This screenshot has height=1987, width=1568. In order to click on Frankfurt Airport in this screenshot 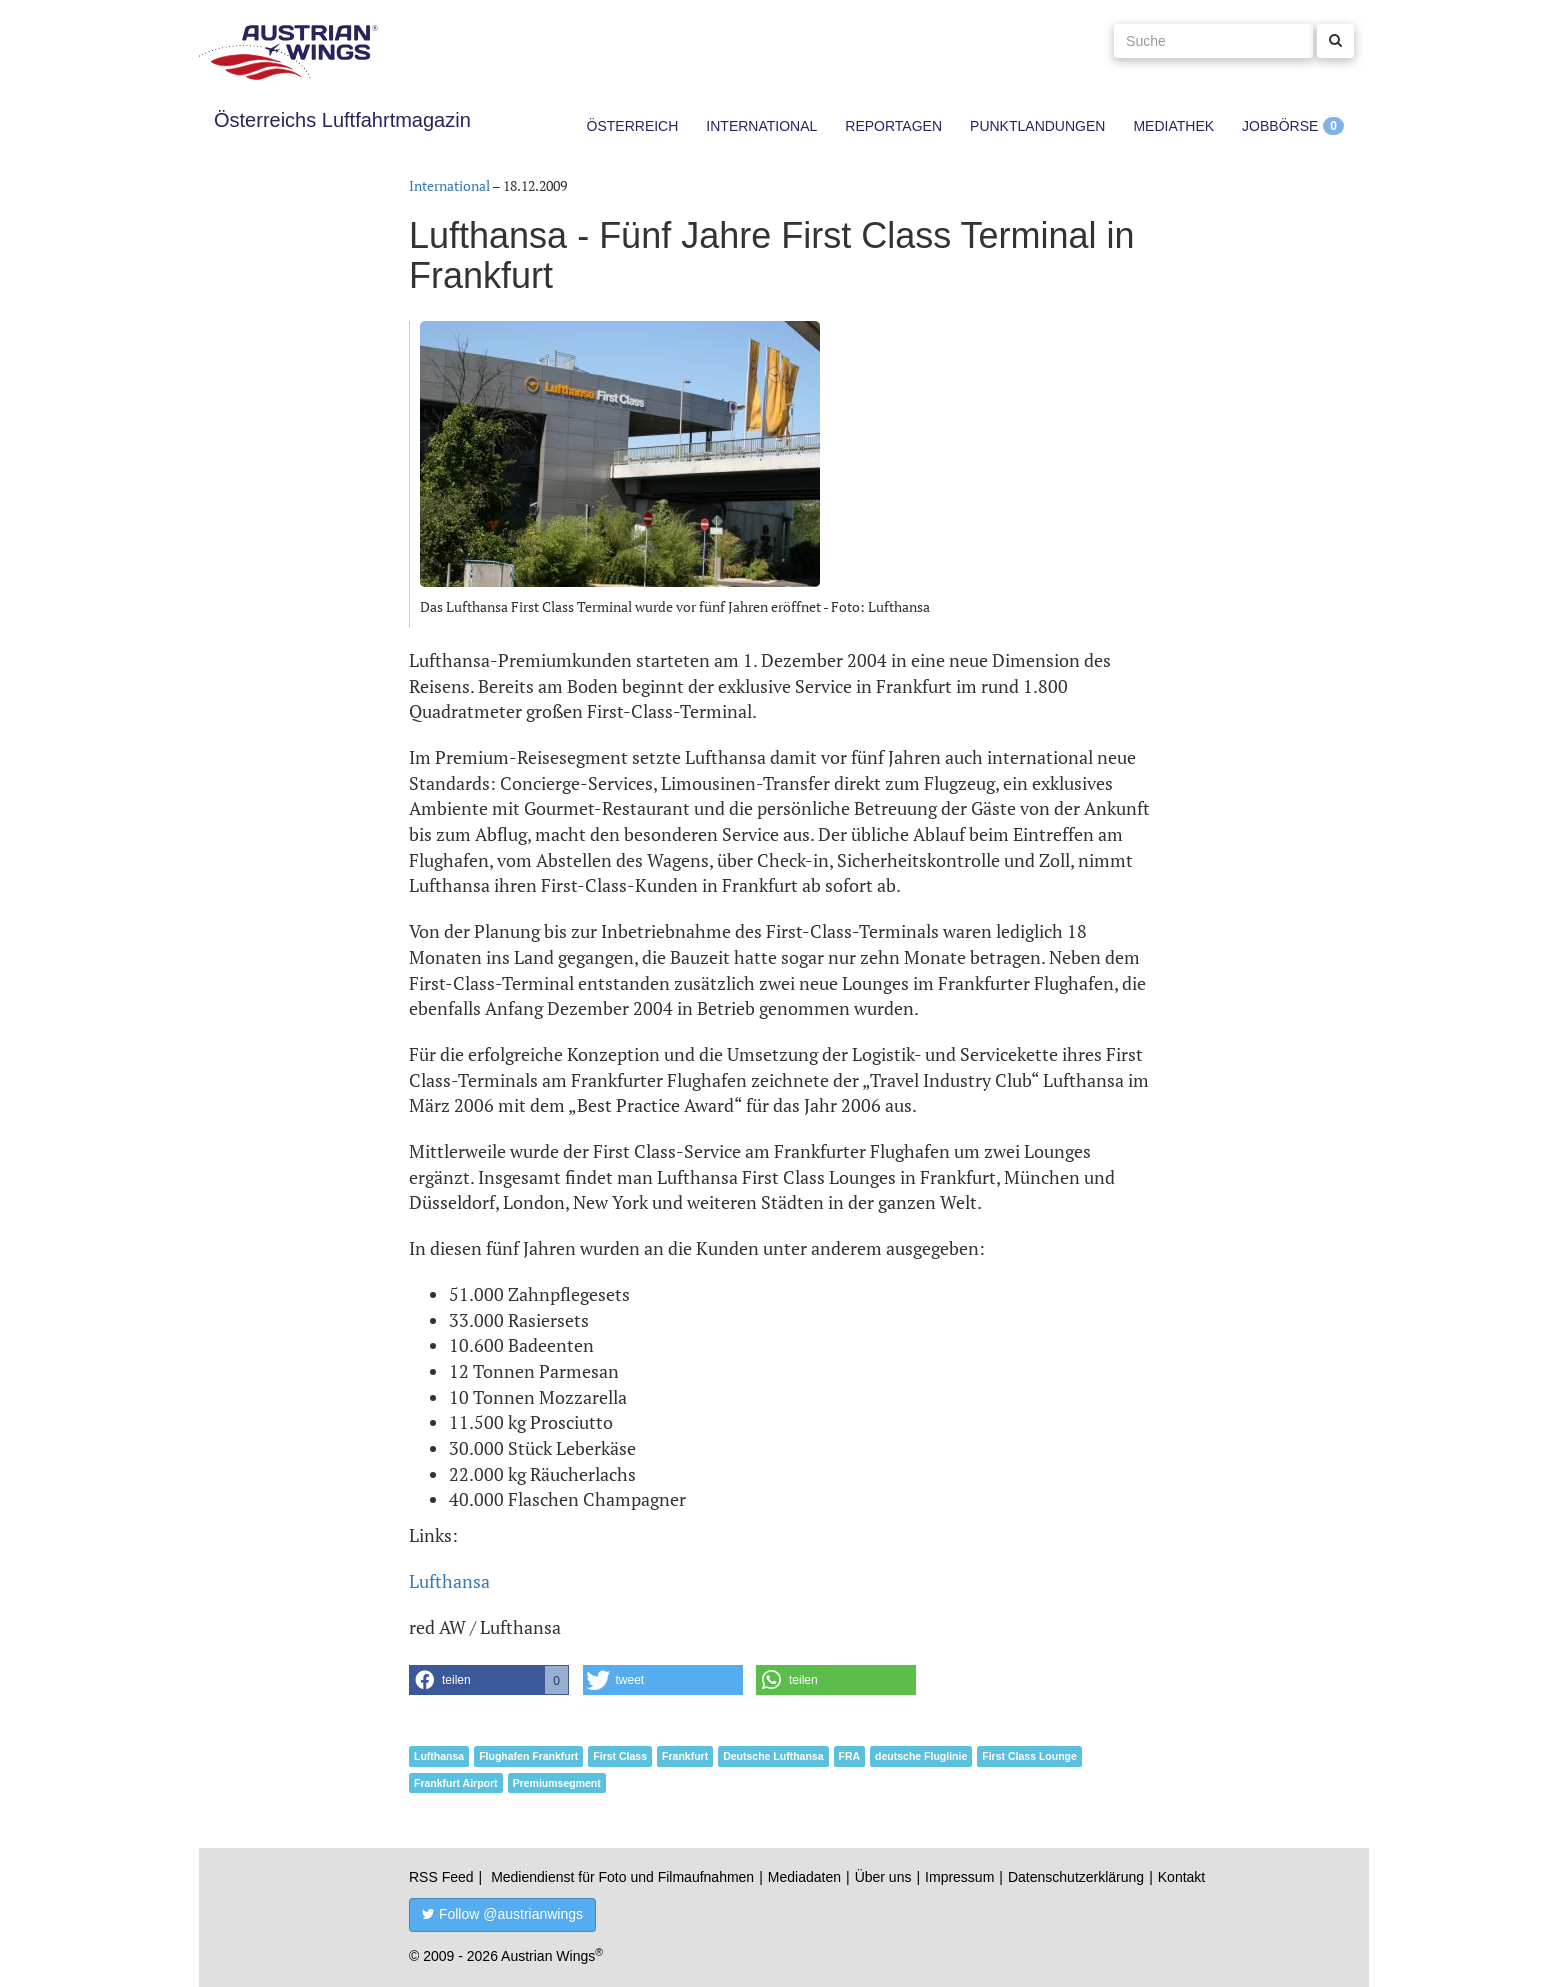, I will do `click(456, 1783)`.